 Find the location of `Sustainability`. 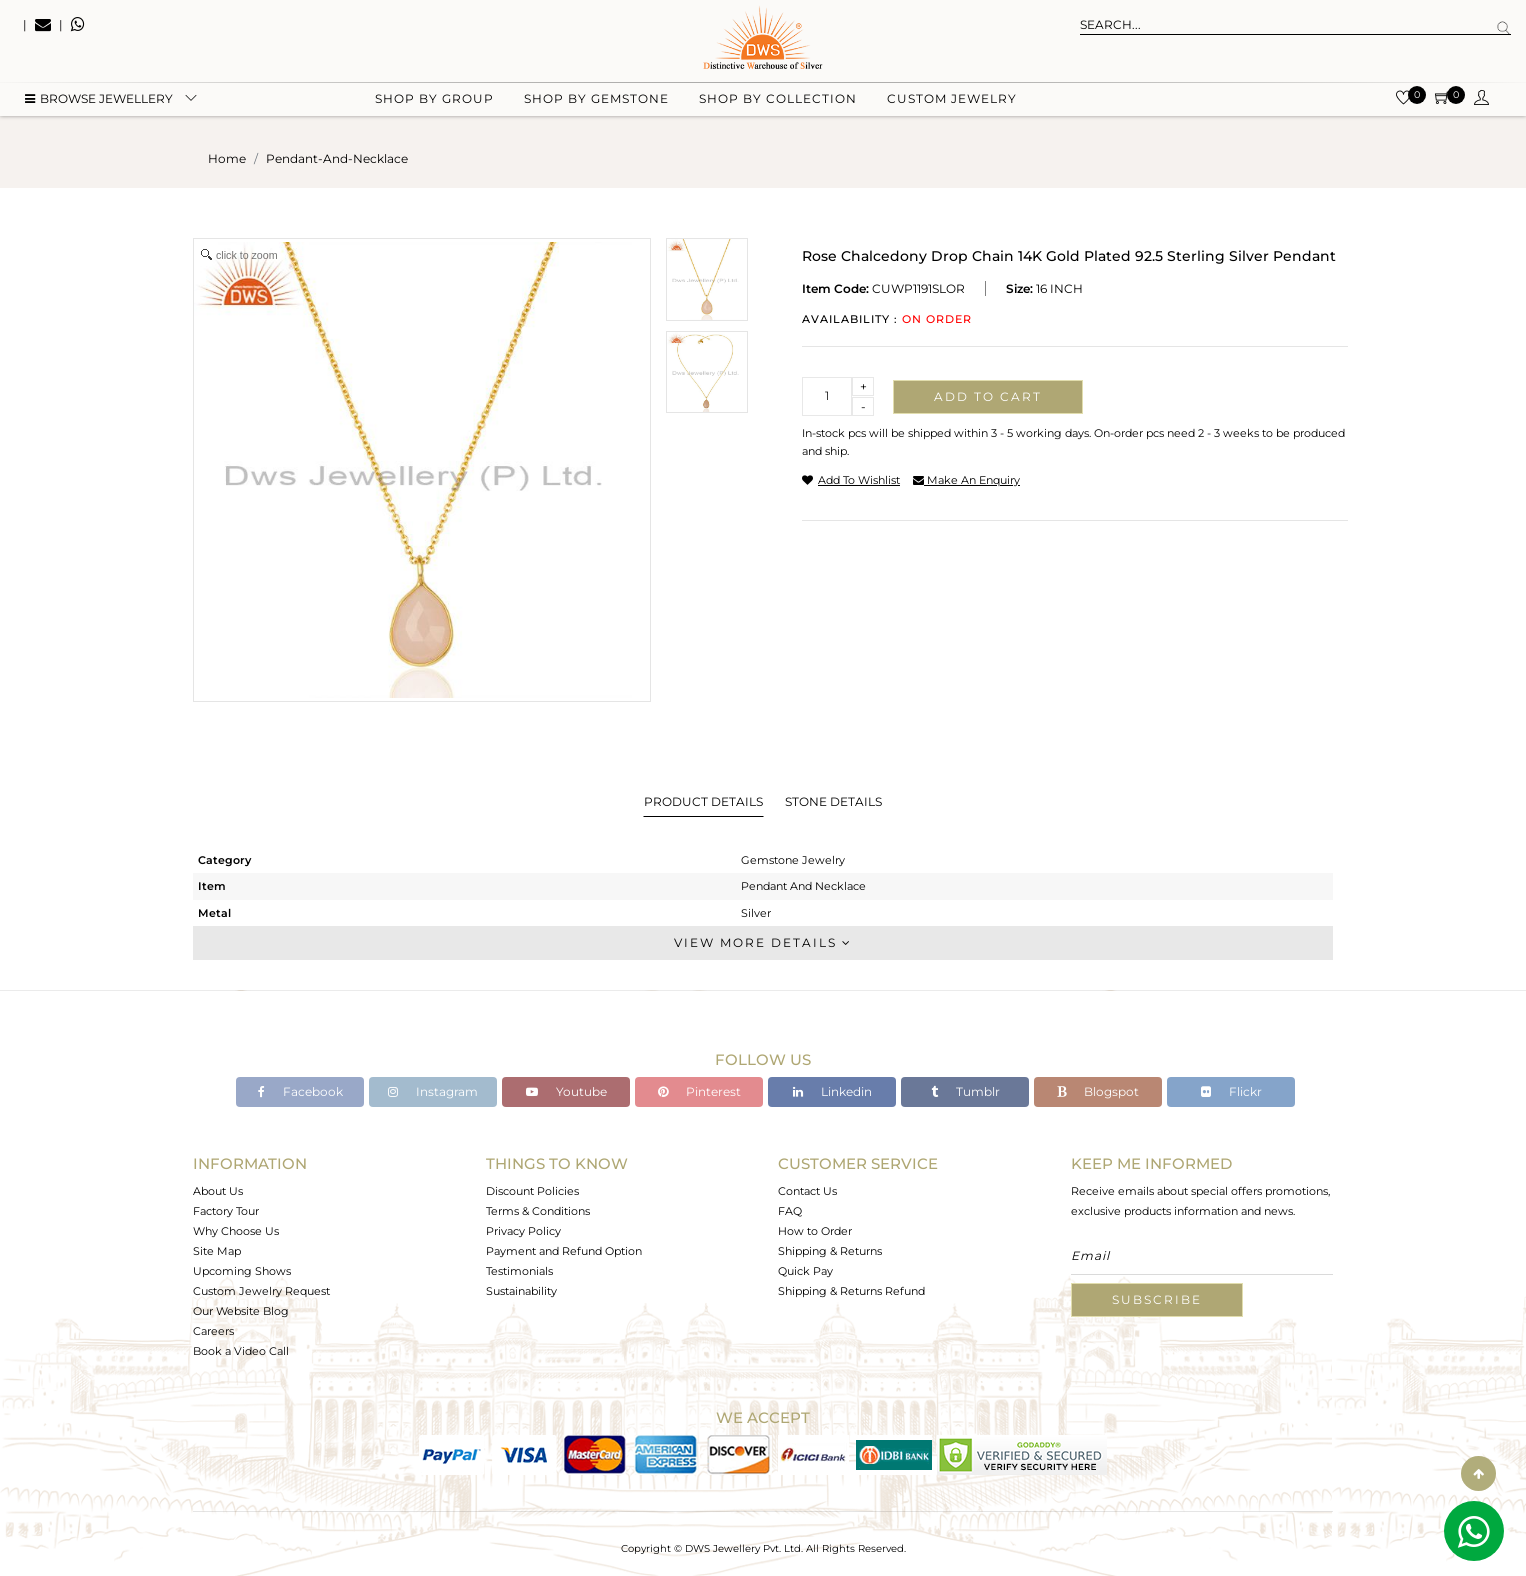

Sustainability is located at coordinates (521, 1291).